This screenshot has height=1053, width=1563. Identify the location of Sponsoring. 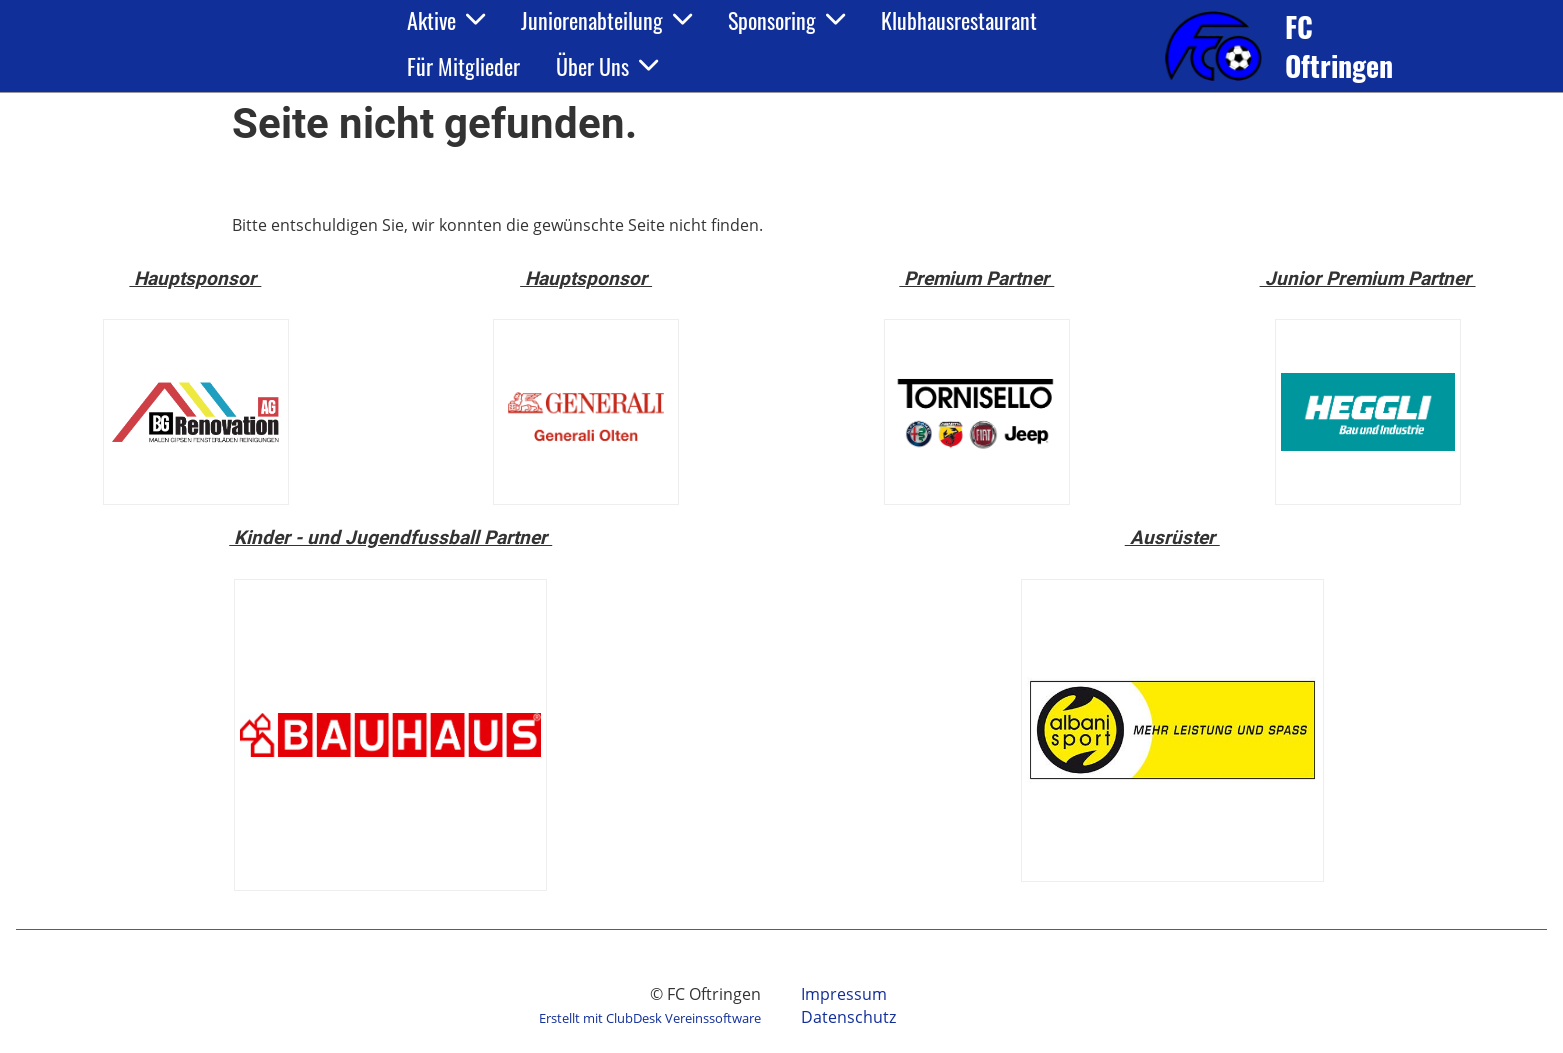
(786, 20).